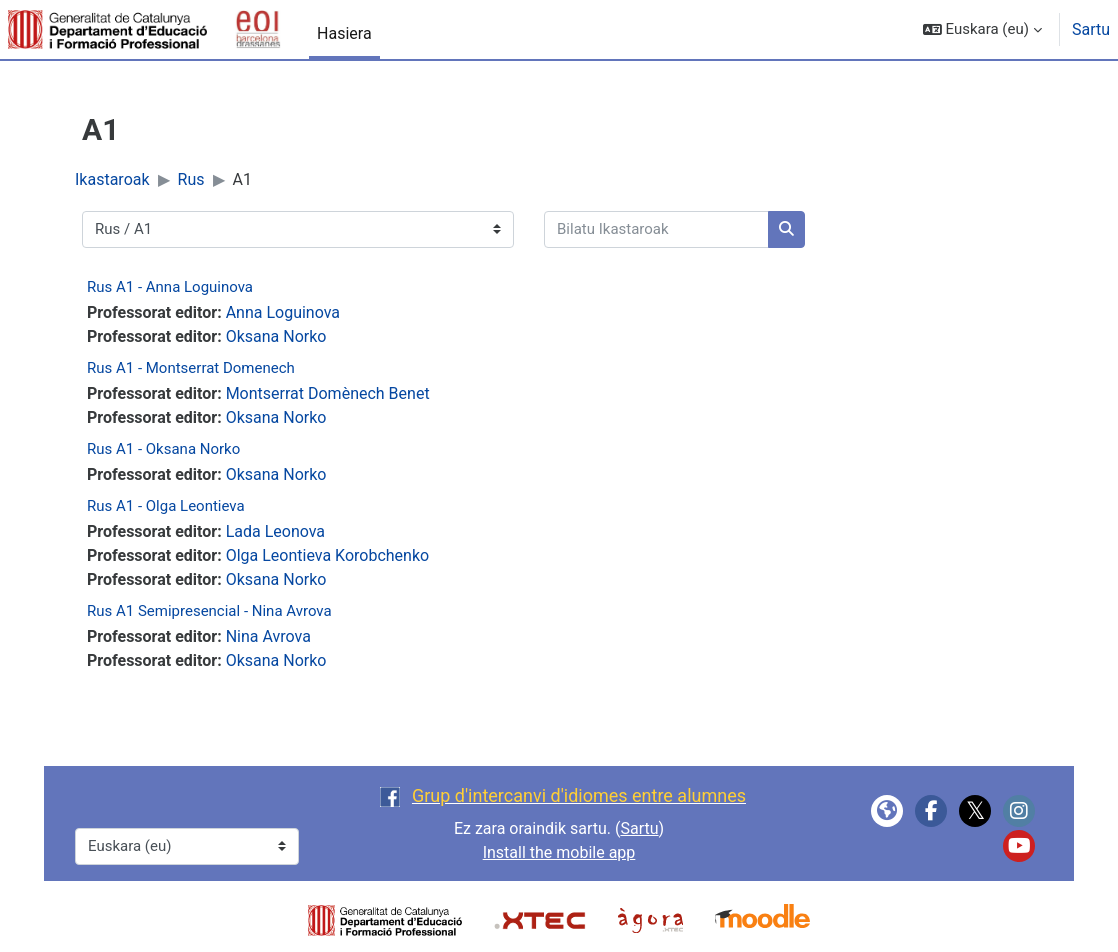  What do you see at coordinates (209, 611) in the screenshot?
I see `Rus A1 Semipresencial - Nina Avrova` at bounding box center [209, 611].